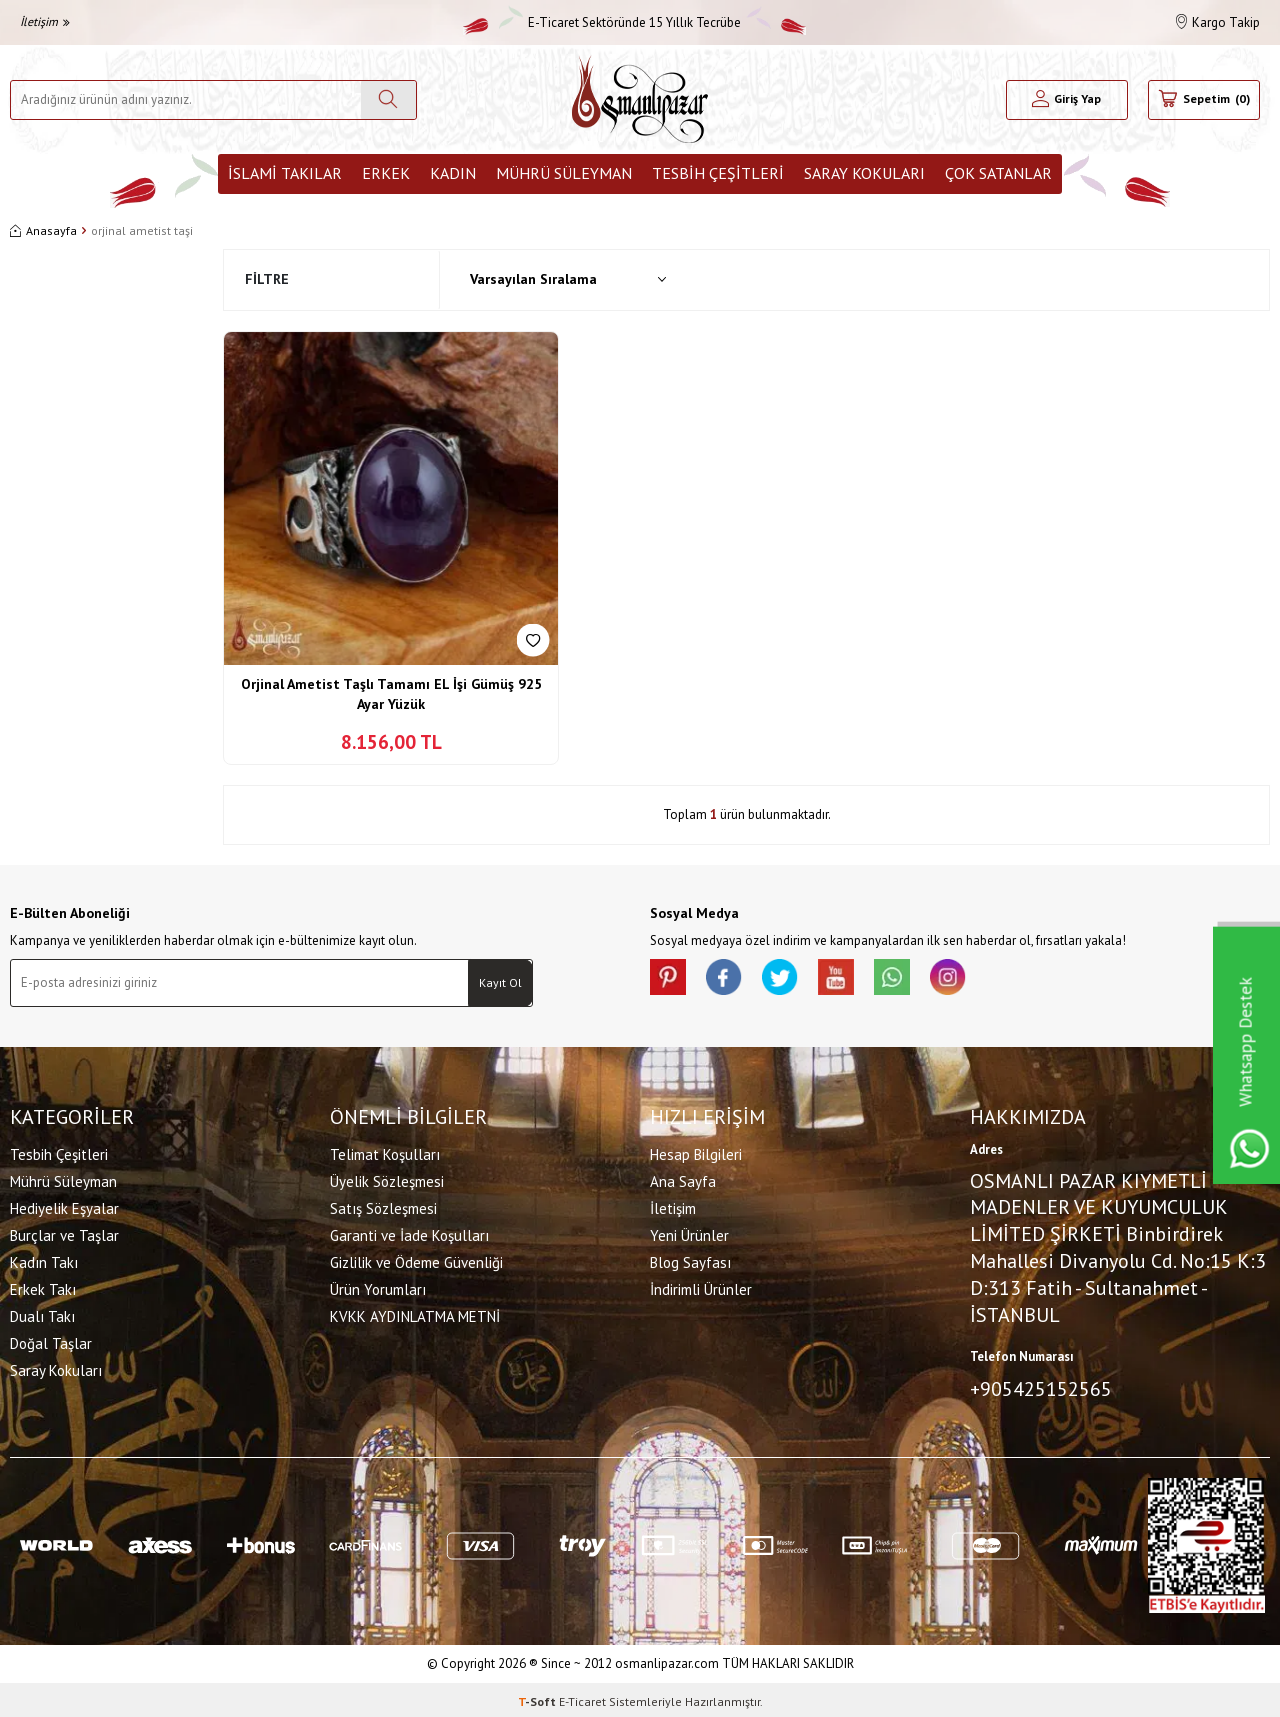  Describe the element at coordinates (64, 1233) in the screenshot. I see `Burçlar ve Taşlar` at that location.